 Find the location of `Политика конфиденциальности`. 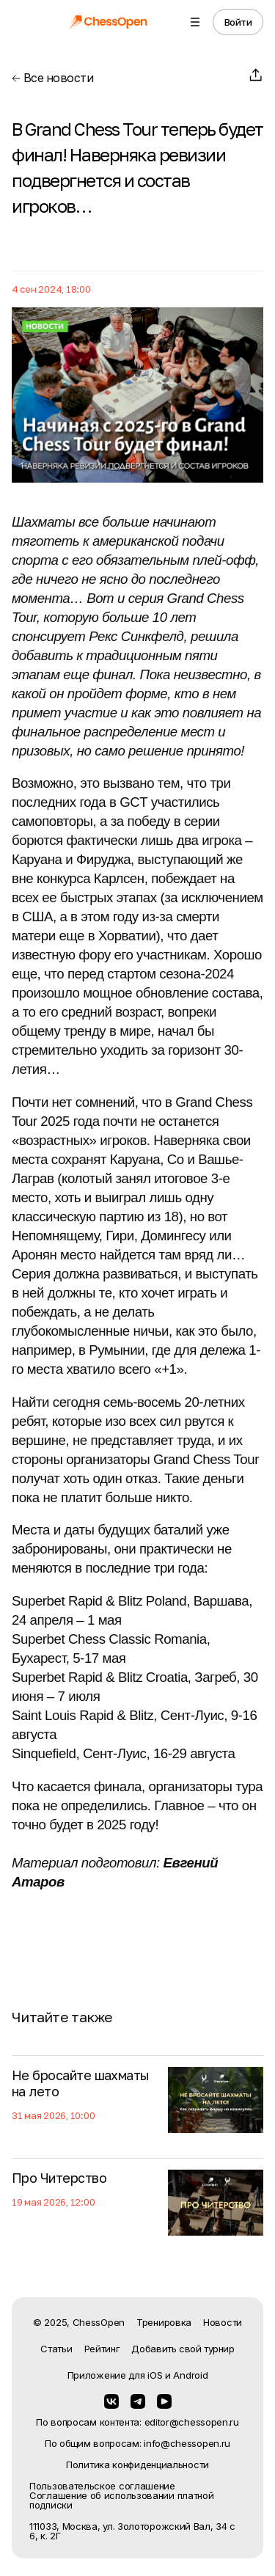

Политика конфиденциальности is located at coordinates (137, 2465).